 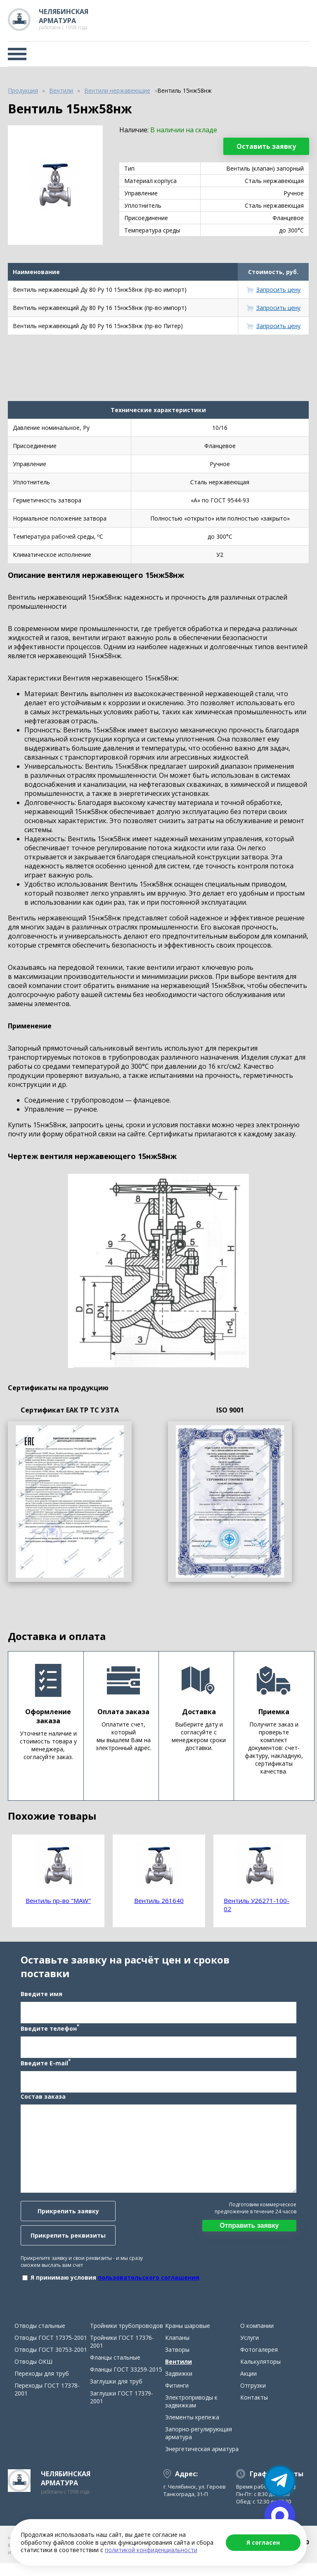 What do you see at coordinates (126, 2382) in the screenshot?
I see `Фланцы ГОСТ 33259-2015` at bounding box center [126, 2382].